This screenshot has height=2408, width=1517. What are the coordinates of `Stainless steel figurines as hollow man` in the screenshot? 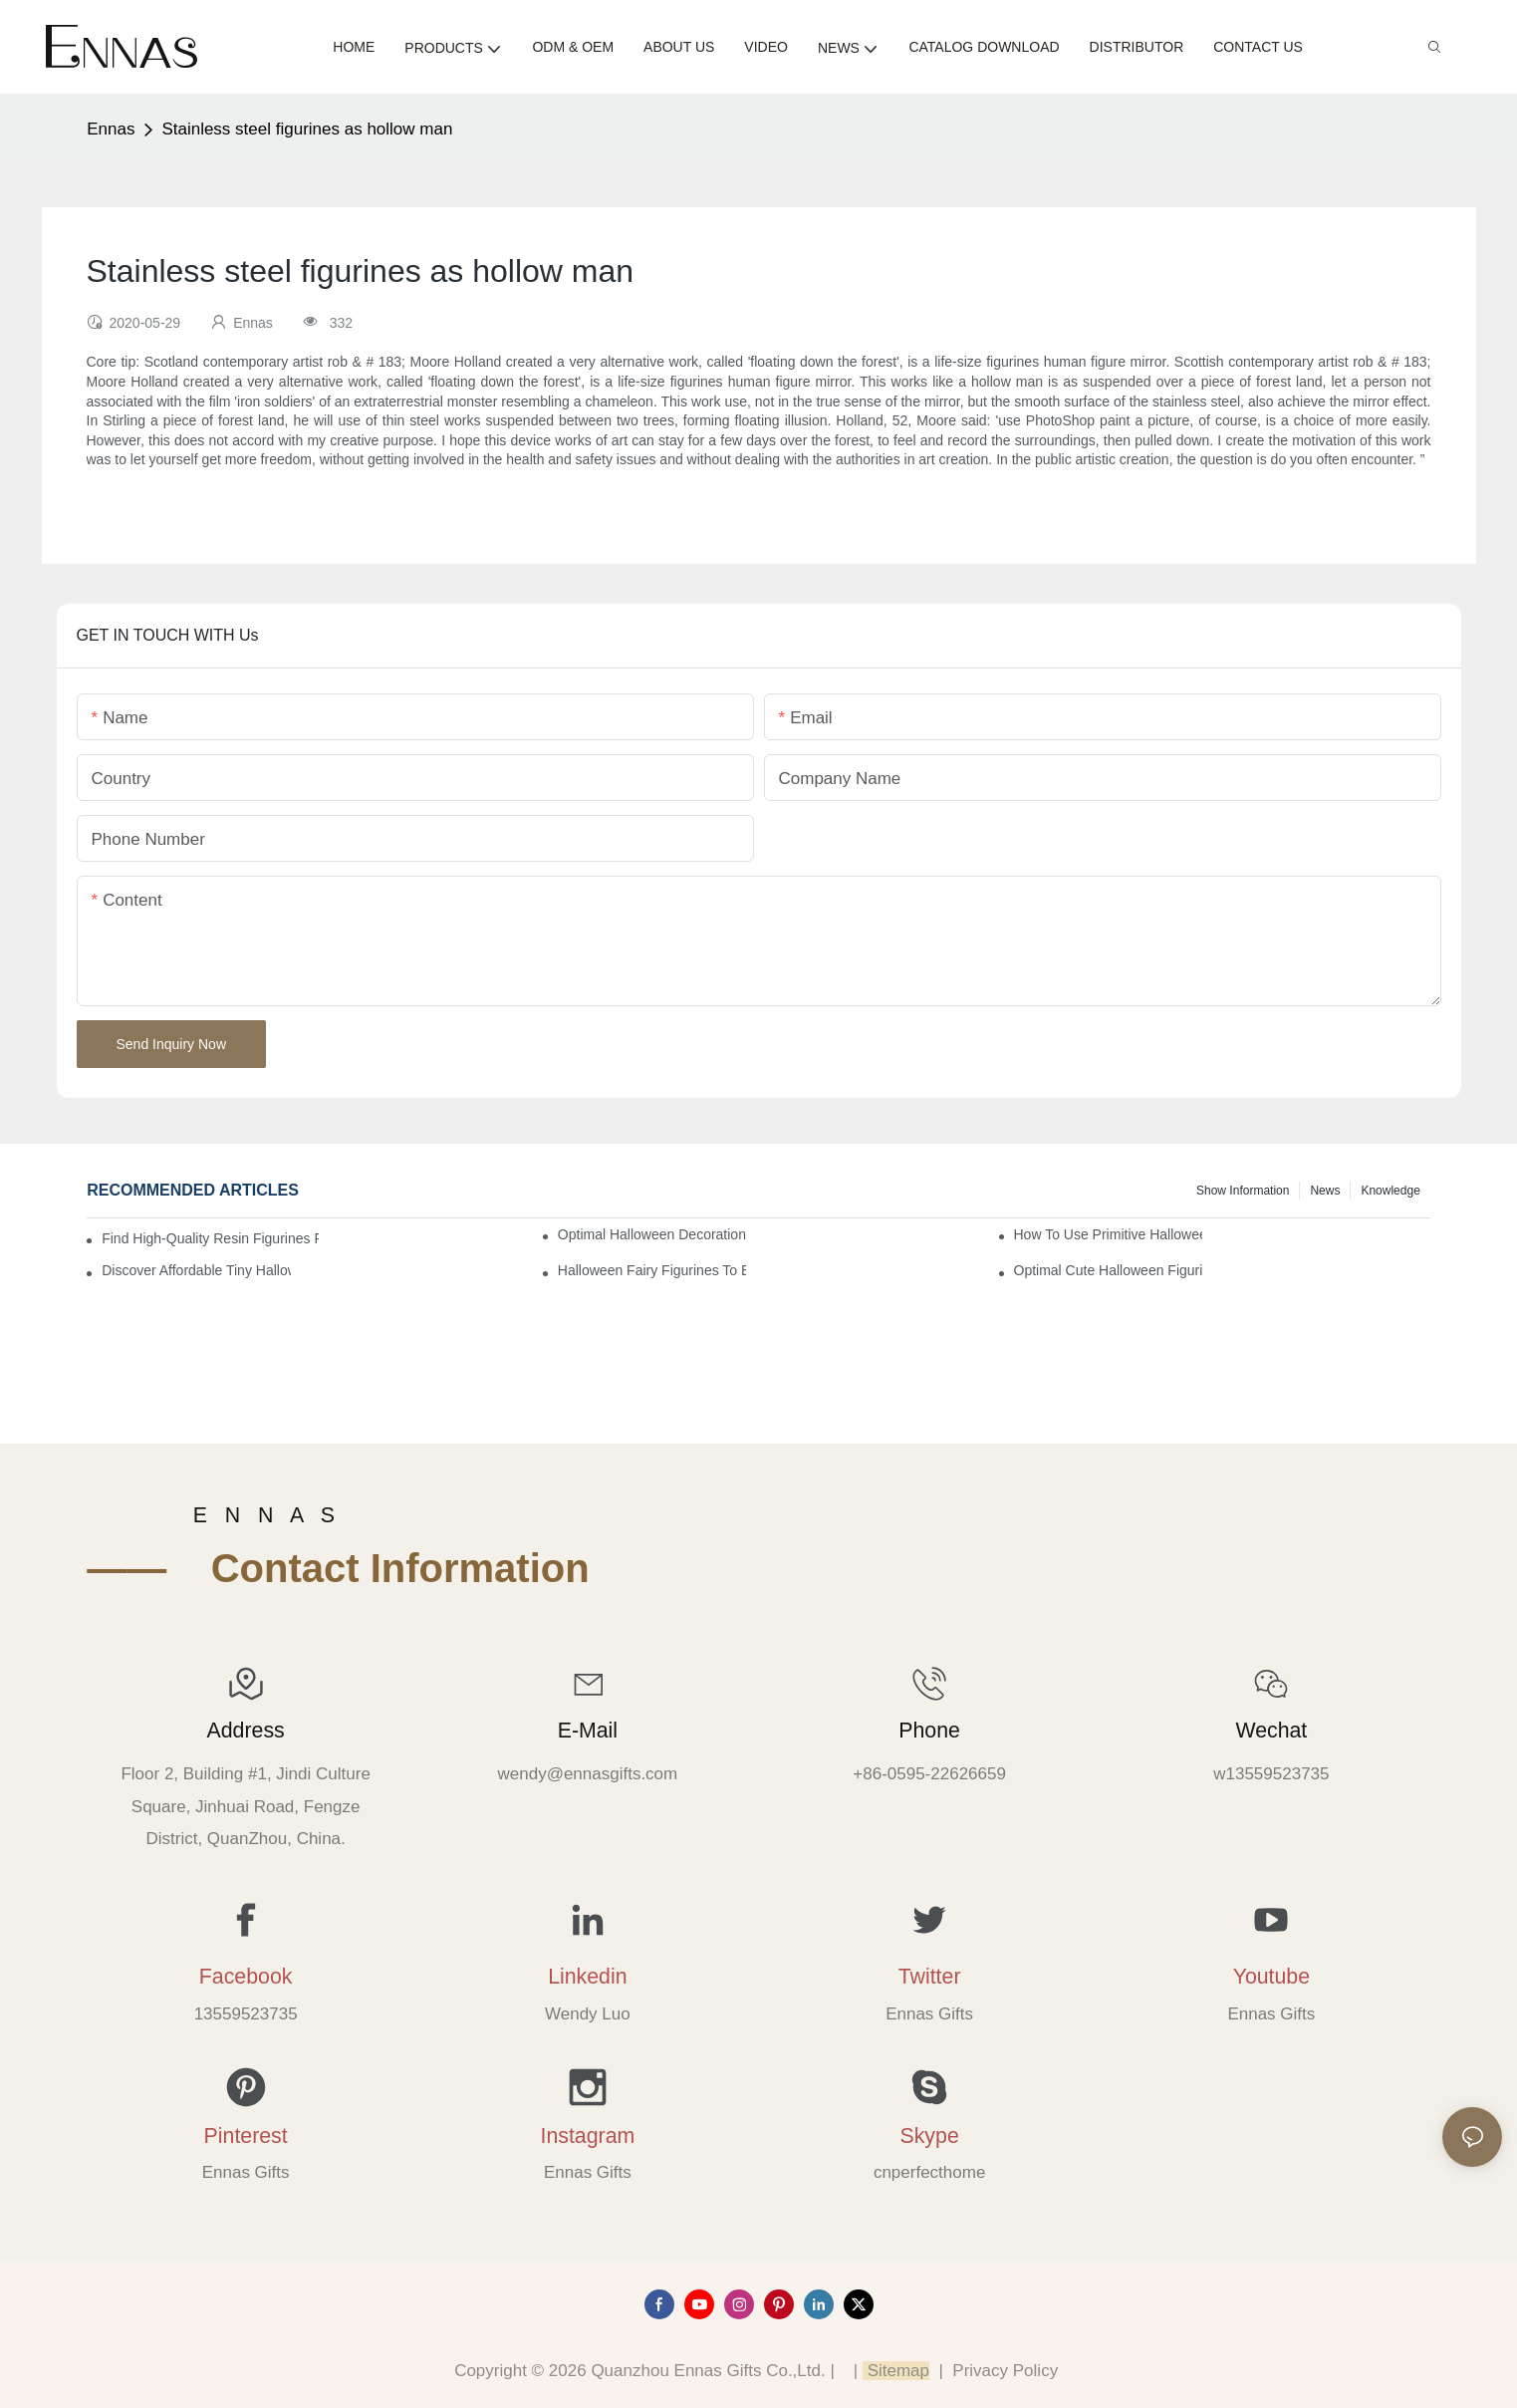 It's located at (306, 129).